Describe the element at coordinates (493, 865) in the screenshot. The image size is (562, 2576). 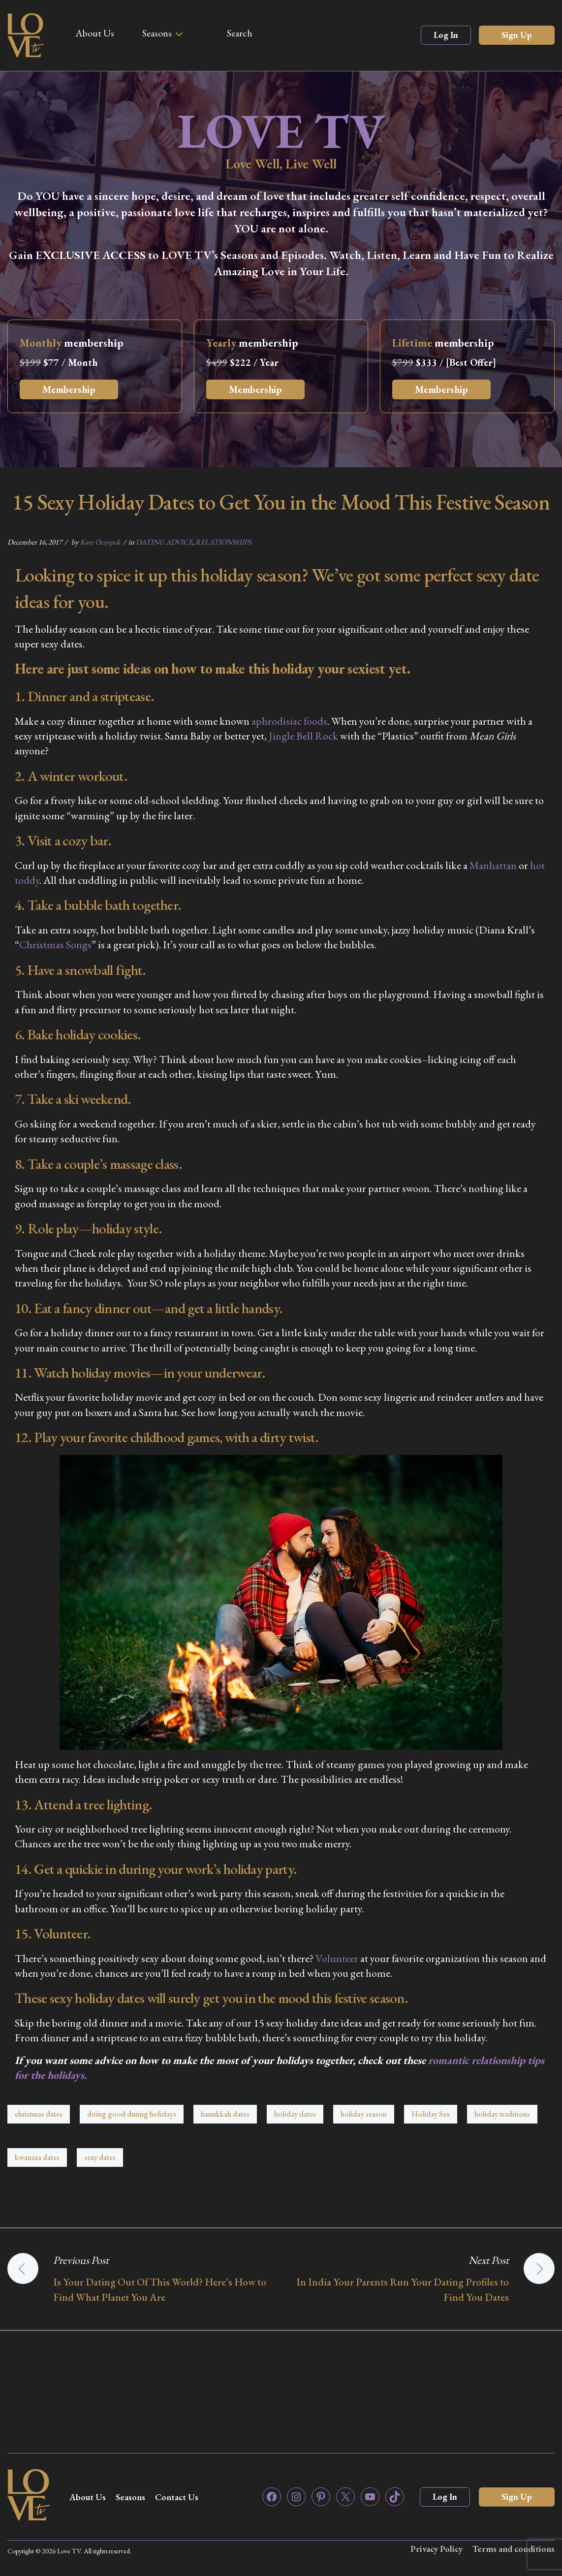
I see `Manhattan` at that location.